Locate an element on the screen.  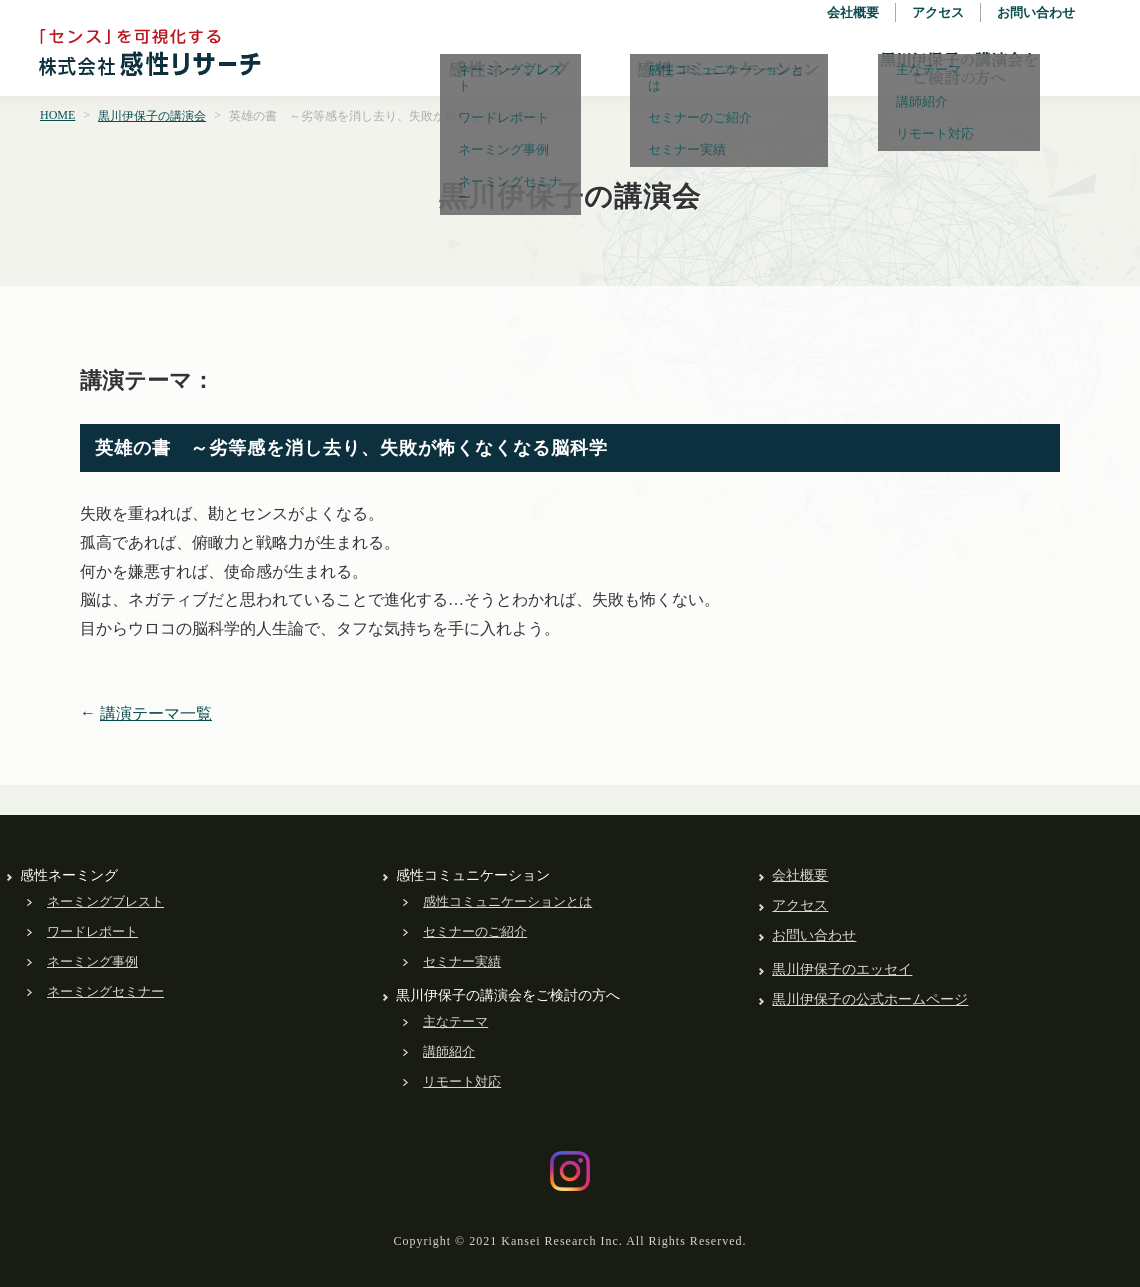
黒川伊保子の講演会をご検討の方へ is located at coordinates (959, 69).